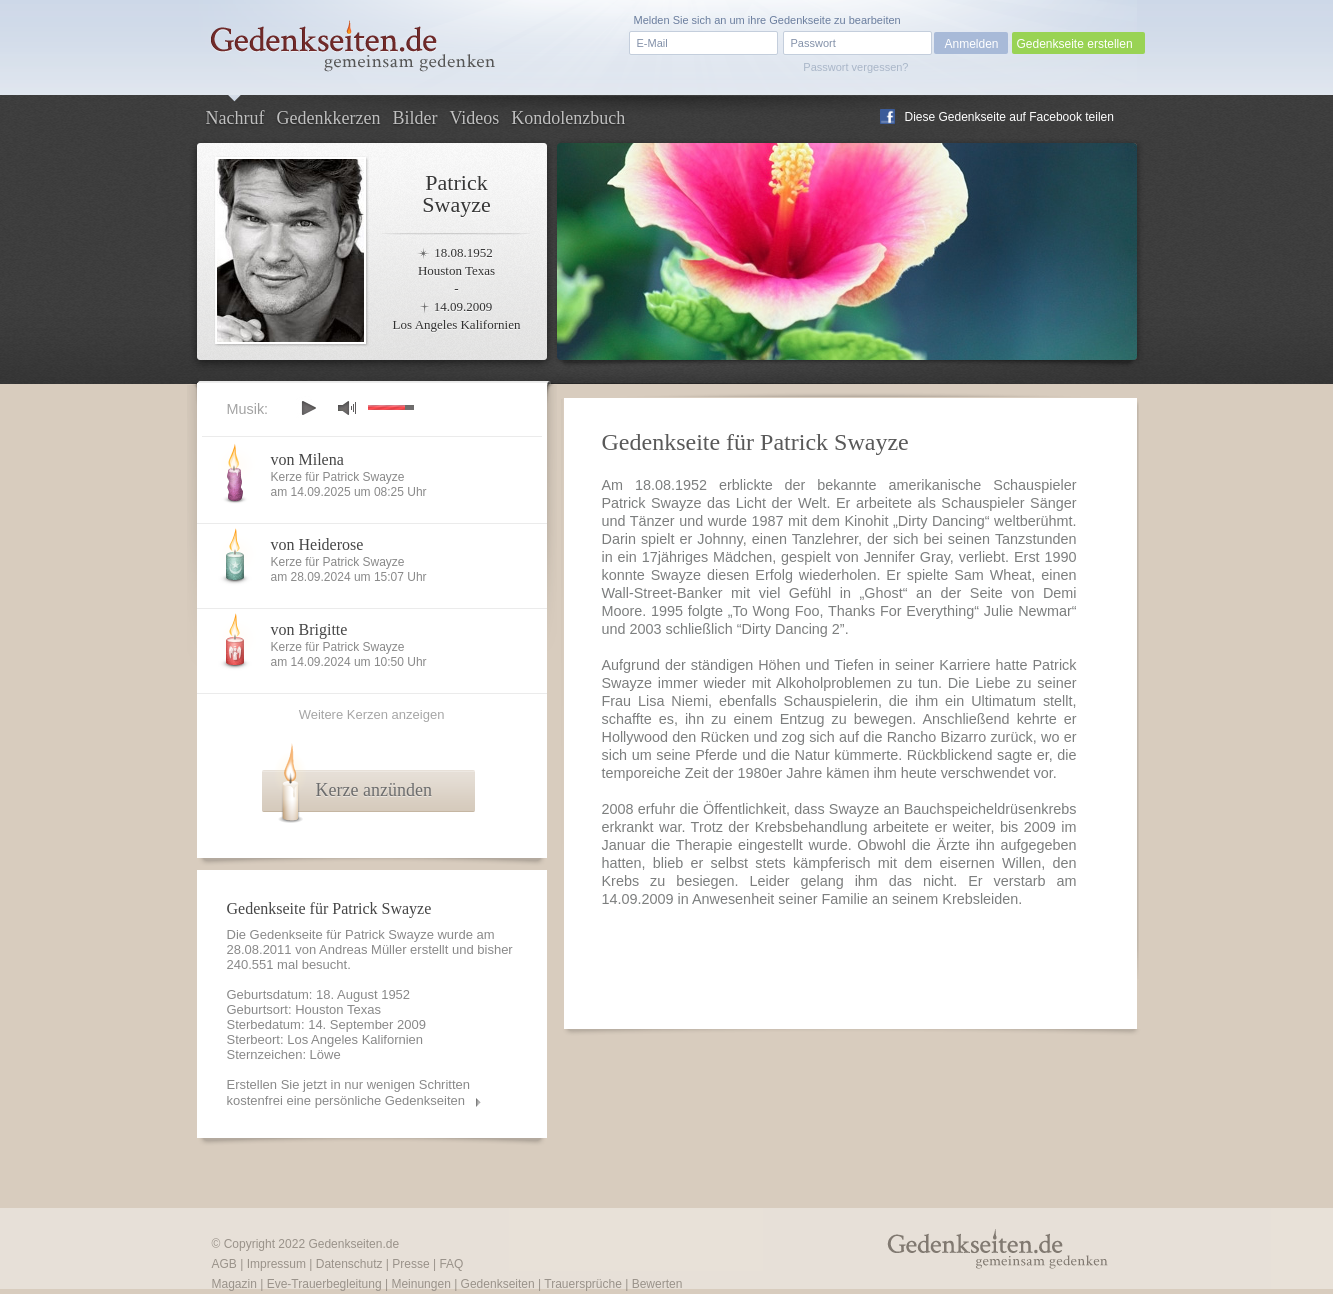 This screenshot has width=1333, height=1294. I want to click on FAQ, so click(451, 1264).